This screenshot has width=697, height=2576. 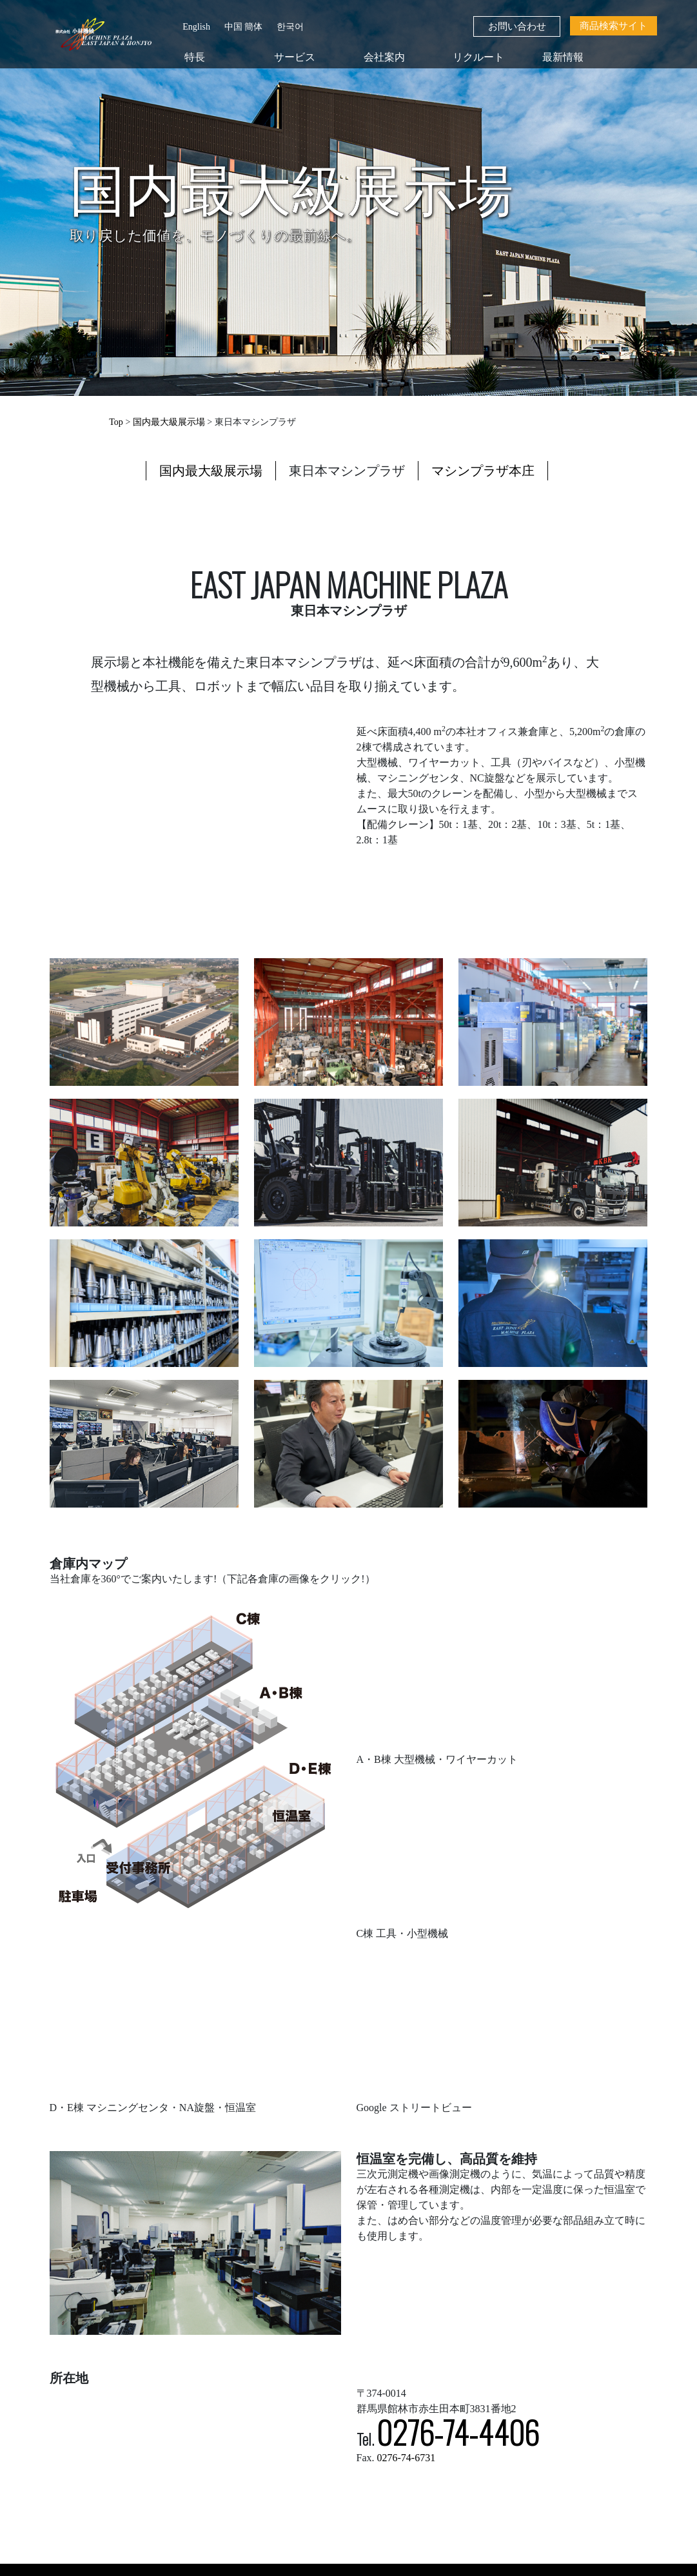 I want to click on 特長, so click(x=194, y=57).